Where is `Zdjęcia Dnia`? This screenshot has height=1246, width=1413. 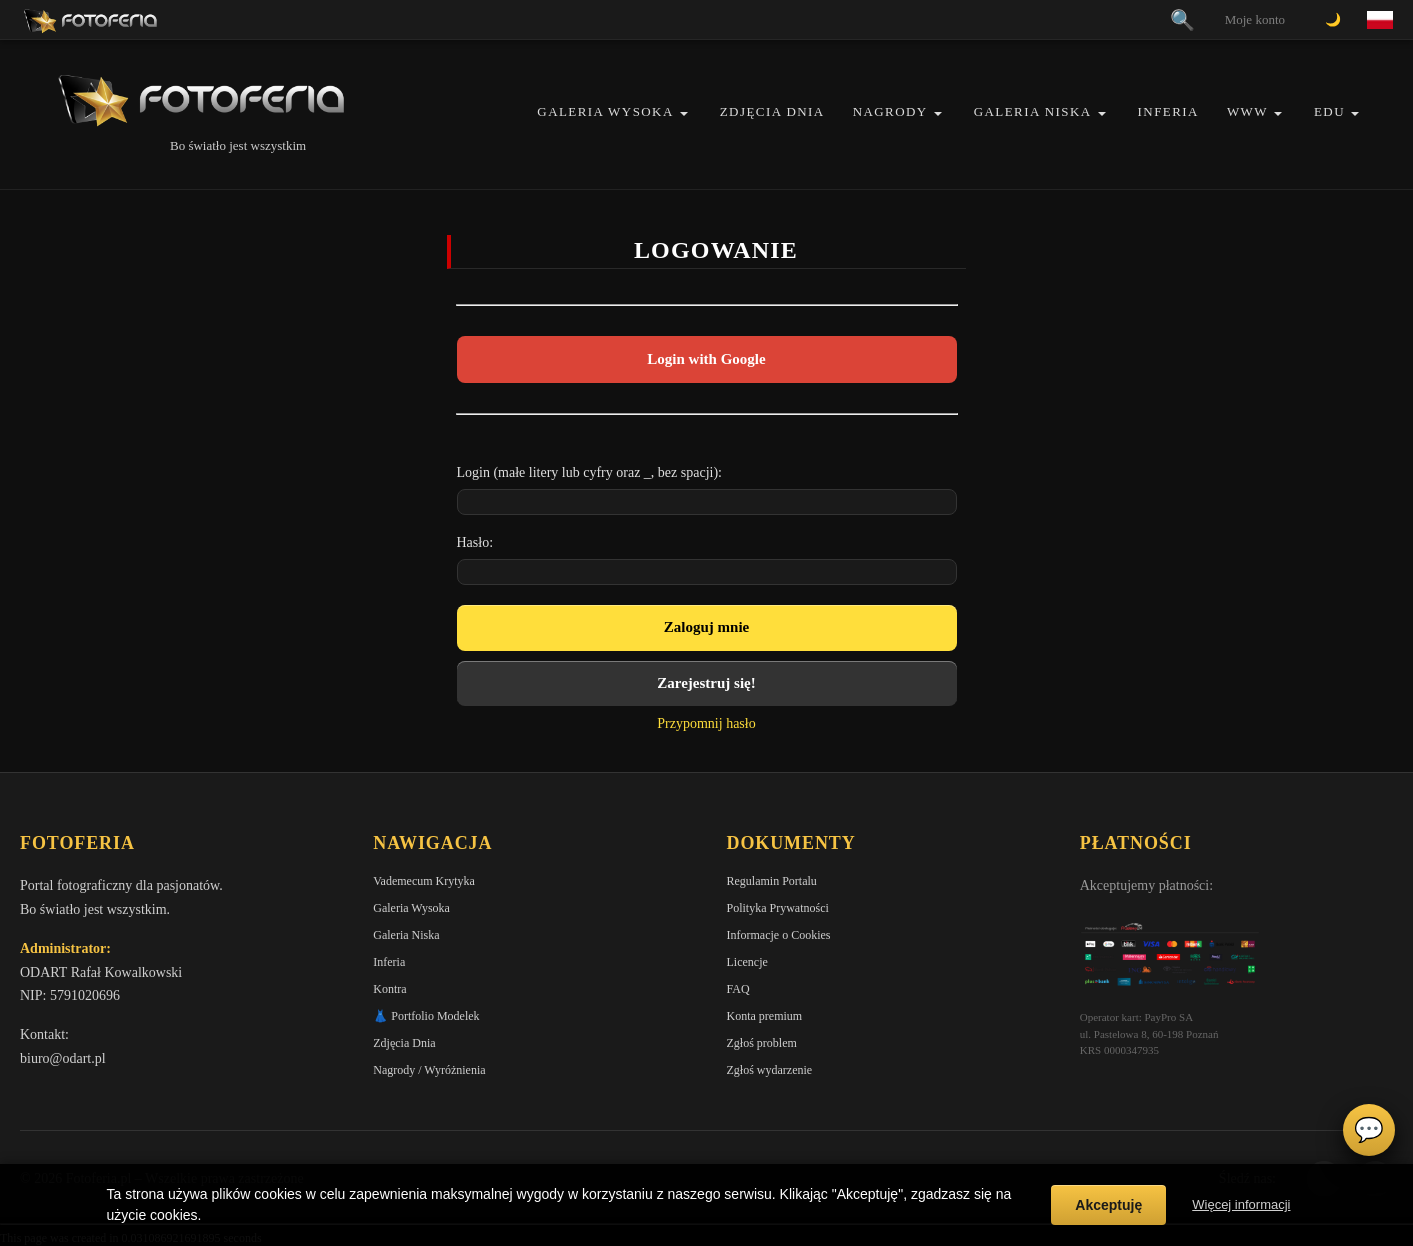 Zdjęcia Dnia is located at coordinates (772, 111).